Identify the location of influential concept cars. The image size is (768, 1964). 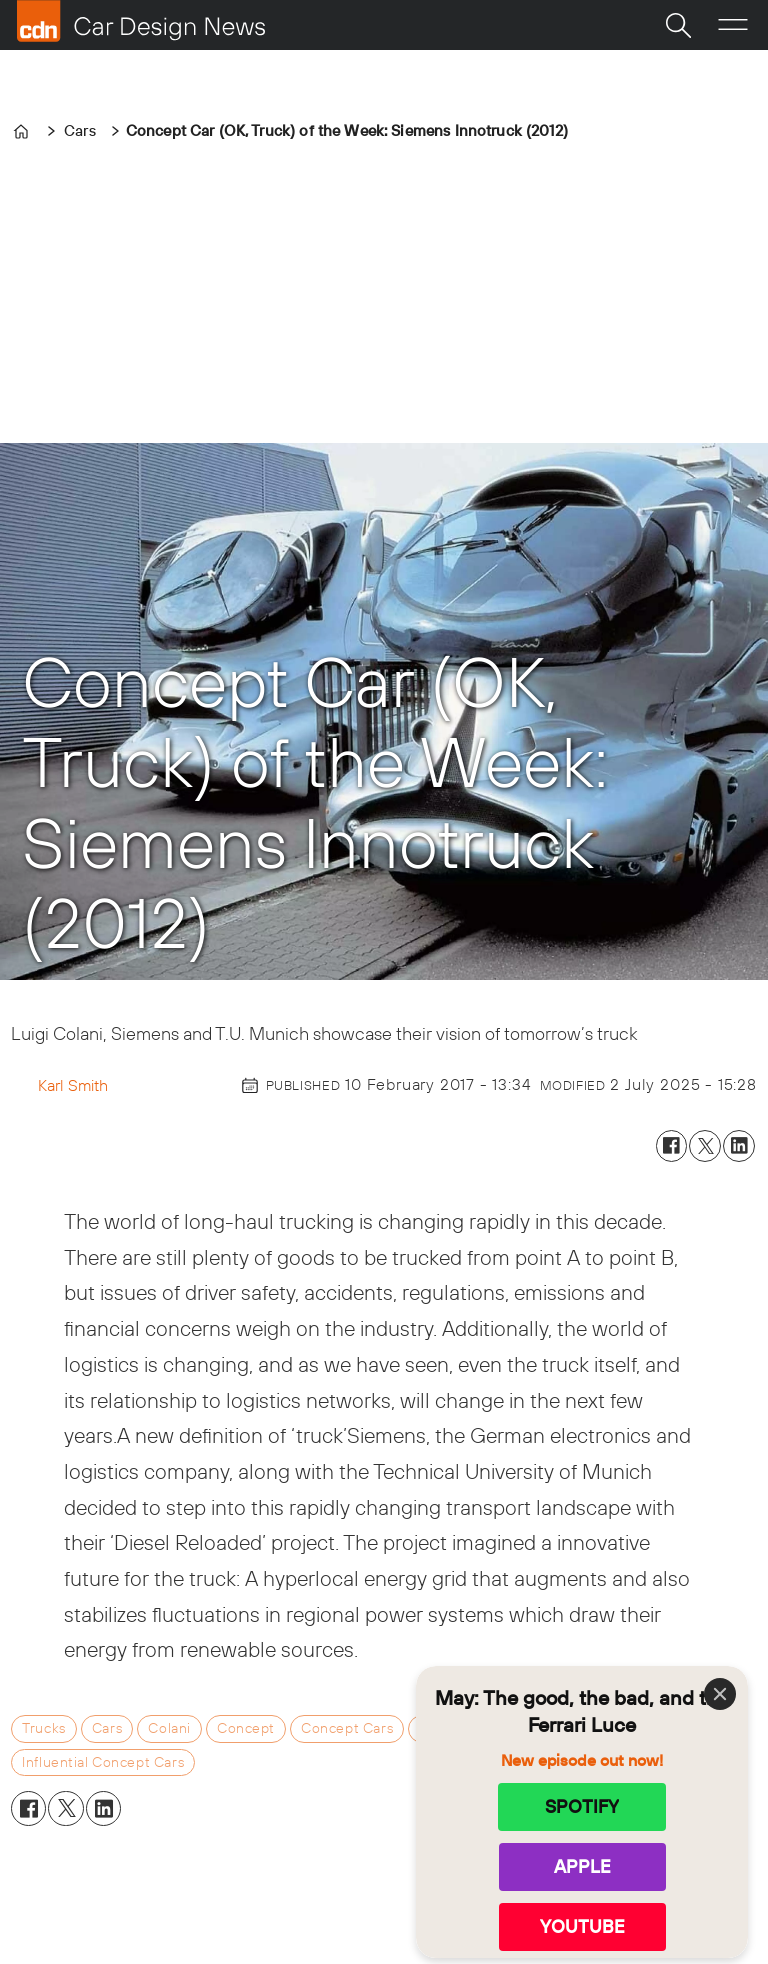
(103, 1762).